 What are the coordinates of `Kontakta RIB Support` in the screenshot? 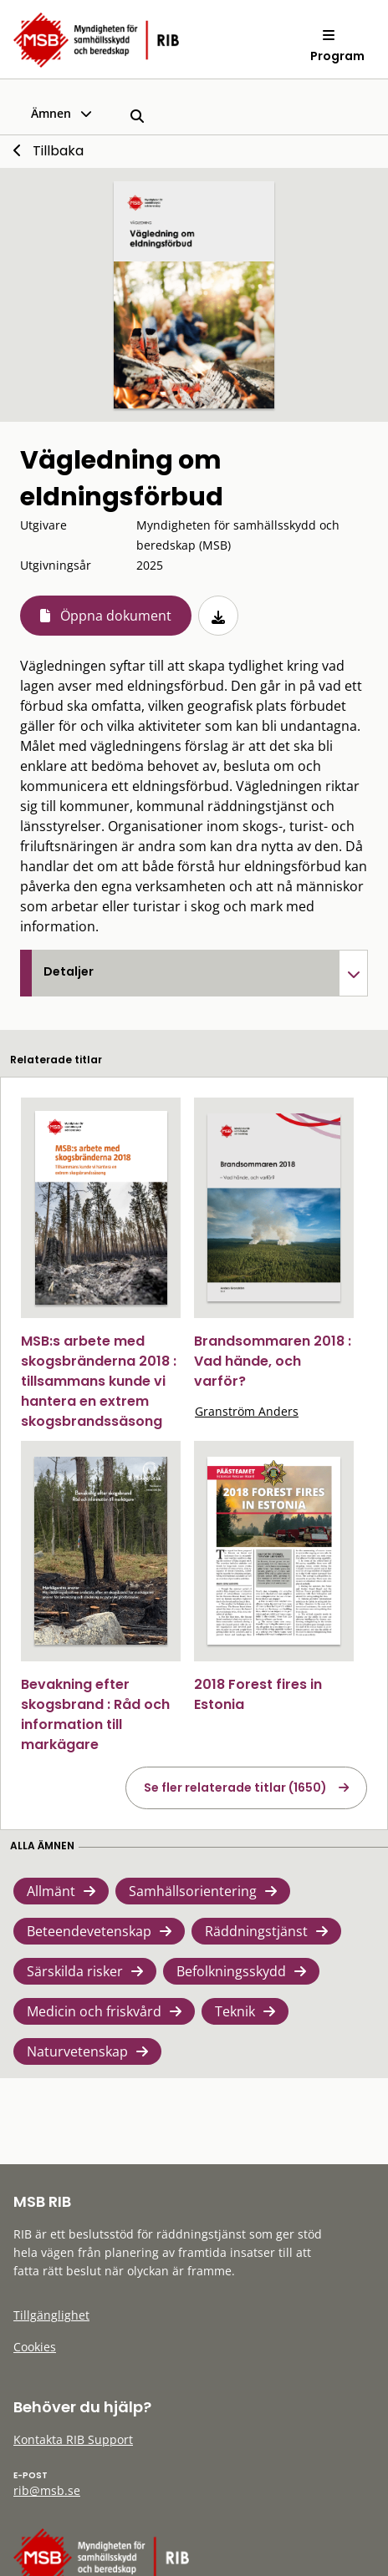 It's located at (73, 2439).